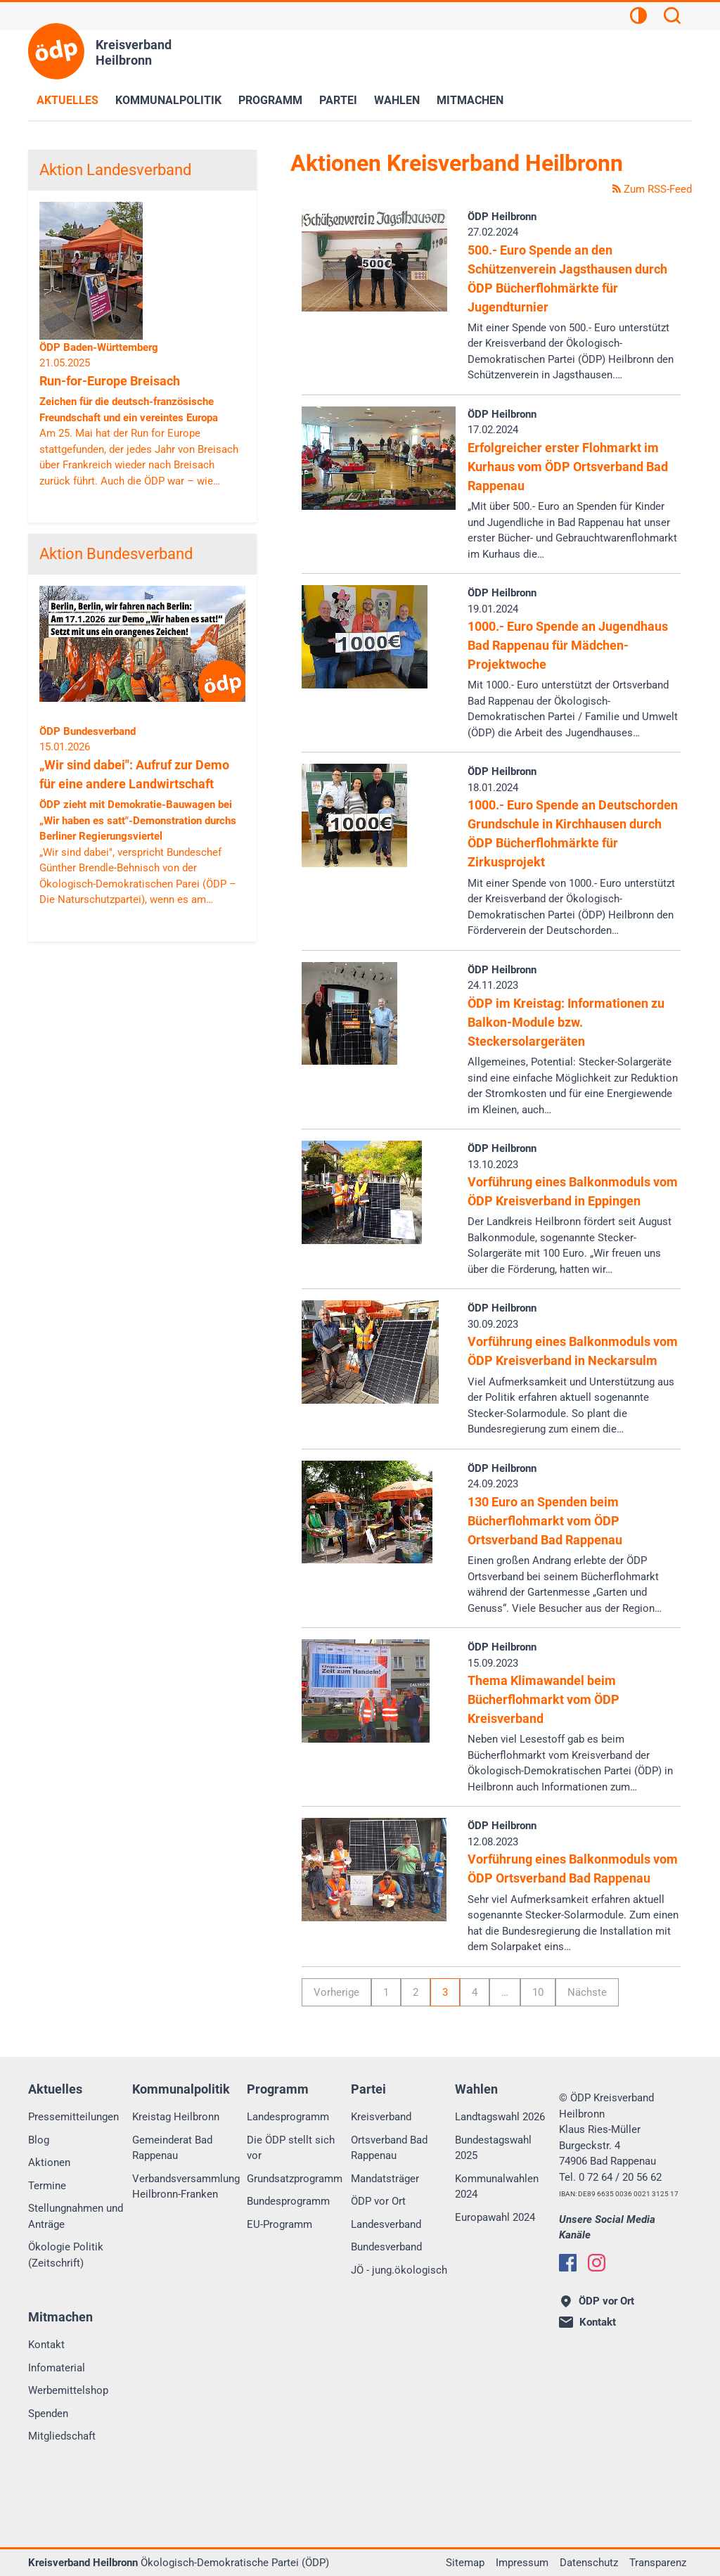 This screenshot has width=720, height=2576. What do you see at coordinates (168, 100) in the screenshot?
I see `Kommunalpolitik` at bounding box center [168, 100].